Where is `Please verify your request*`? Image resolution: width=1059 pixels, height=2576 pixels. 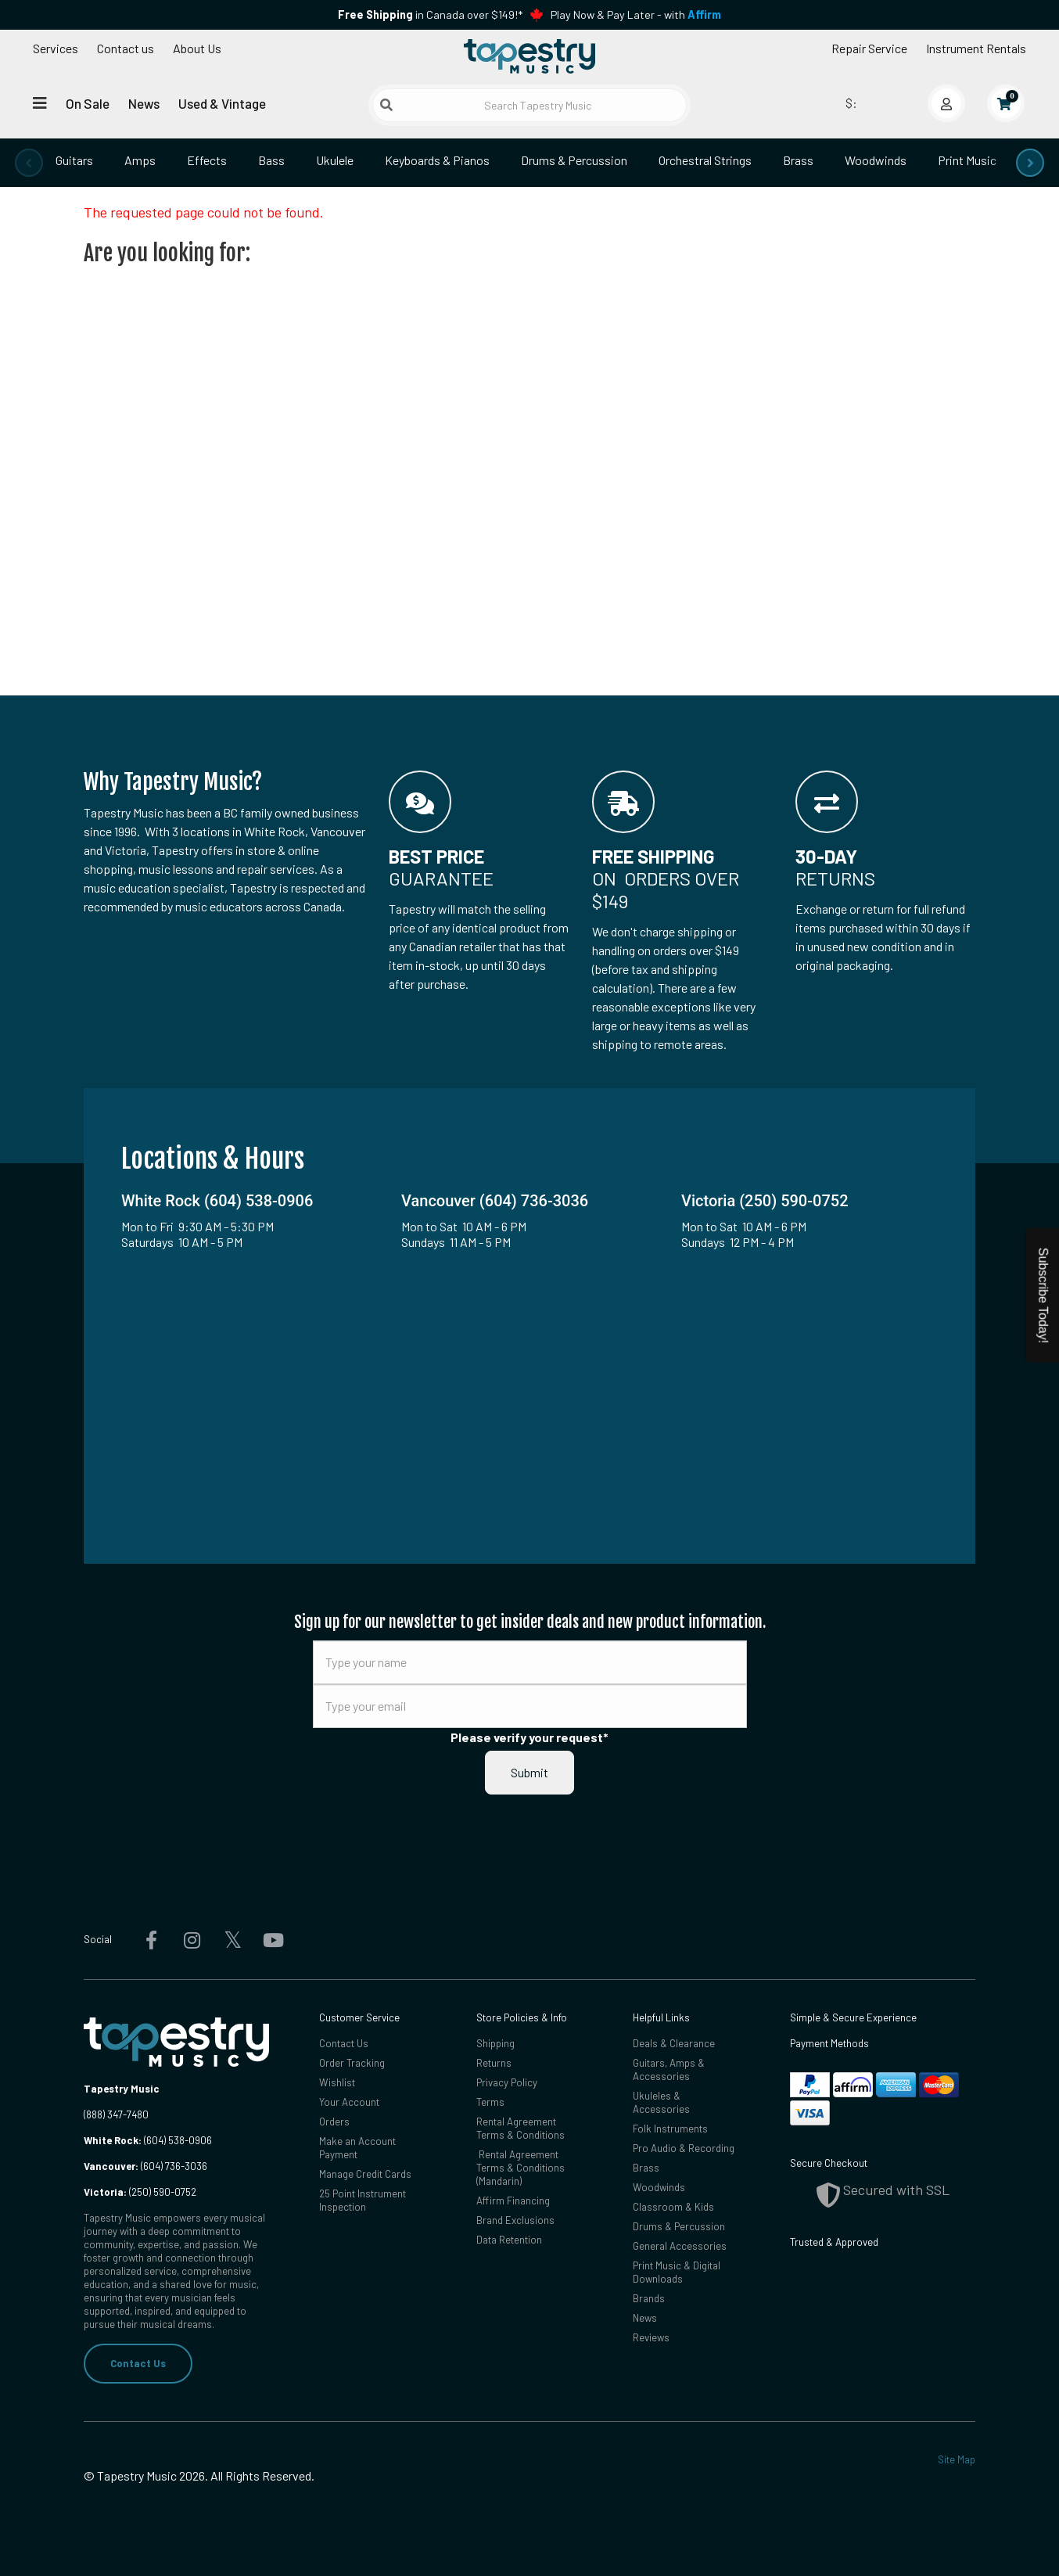
Please verify your request* is located at coordinates (529, 1737).